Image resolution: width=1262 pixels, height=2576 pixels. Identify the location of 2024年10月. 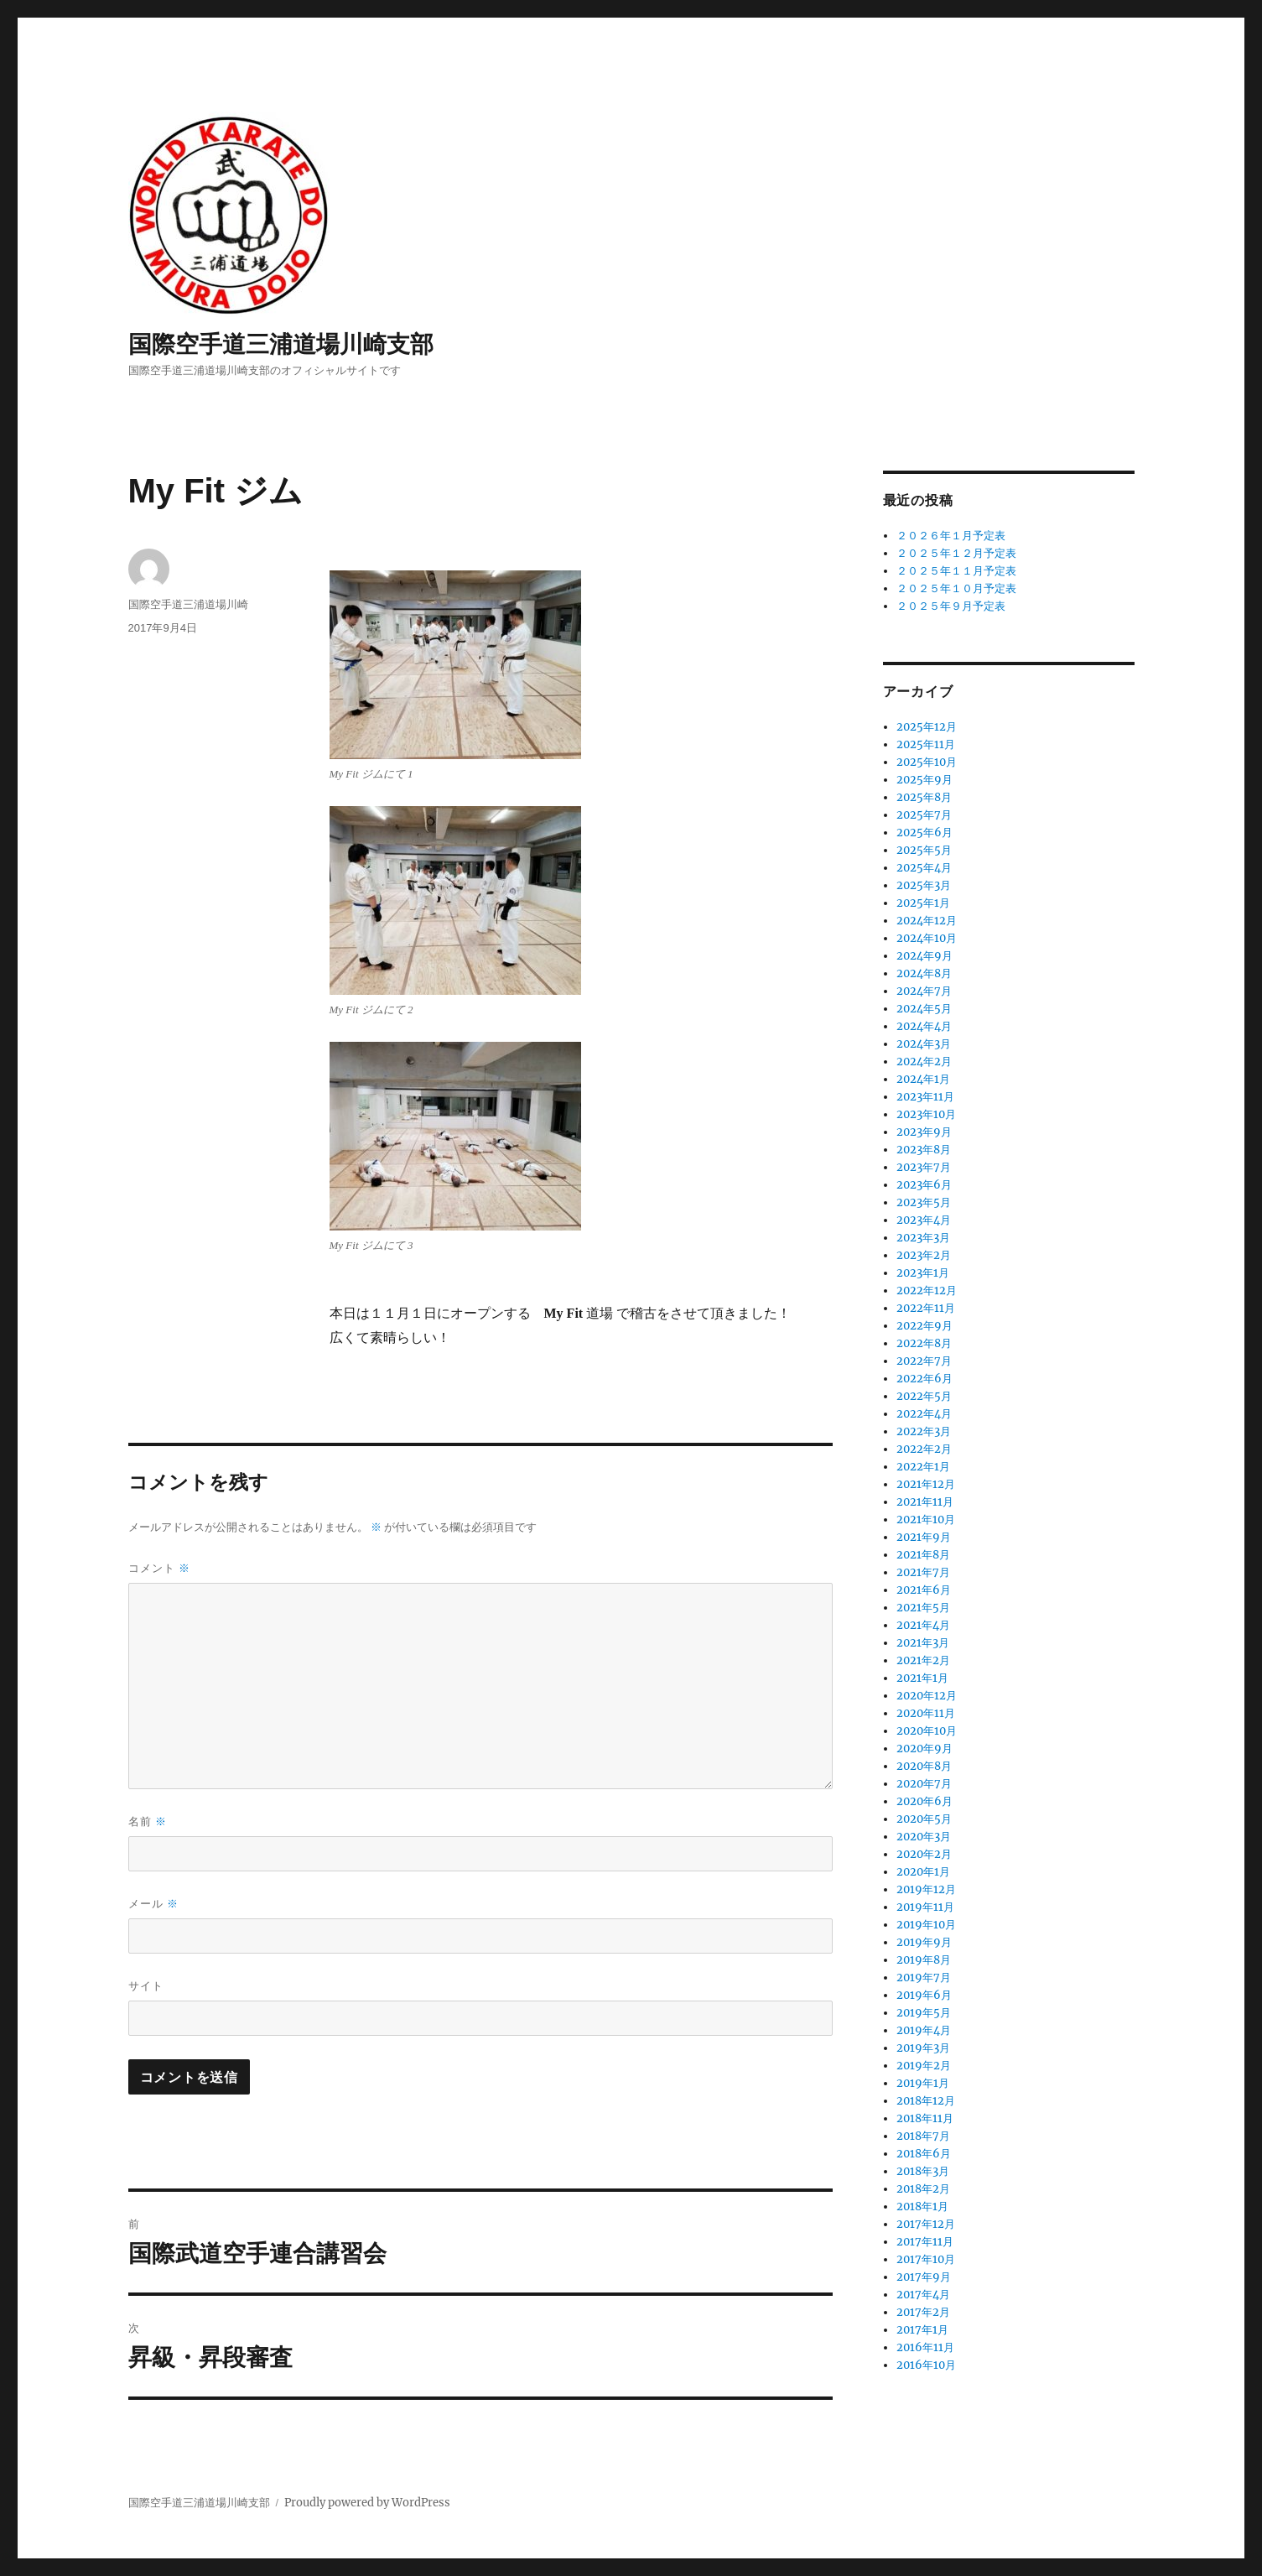
(926, 938).